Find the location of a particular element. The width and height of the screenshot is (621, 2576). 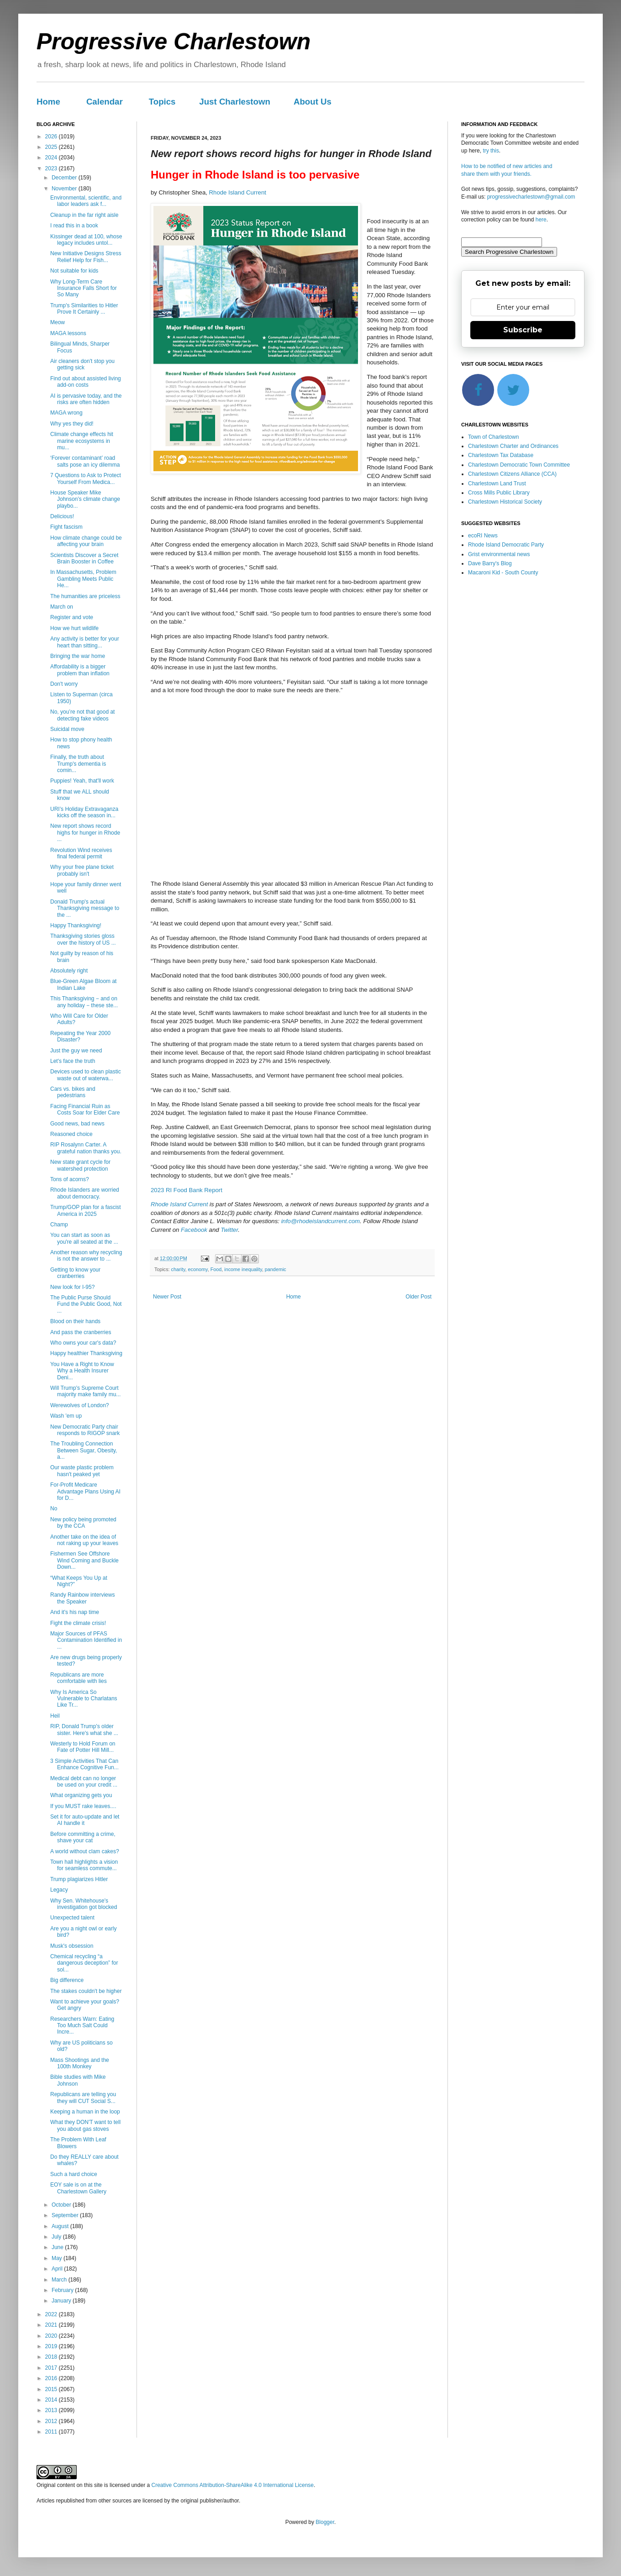

New Democratic Party chair responds to RIGOP snark is located at coordinates (85, 1430).